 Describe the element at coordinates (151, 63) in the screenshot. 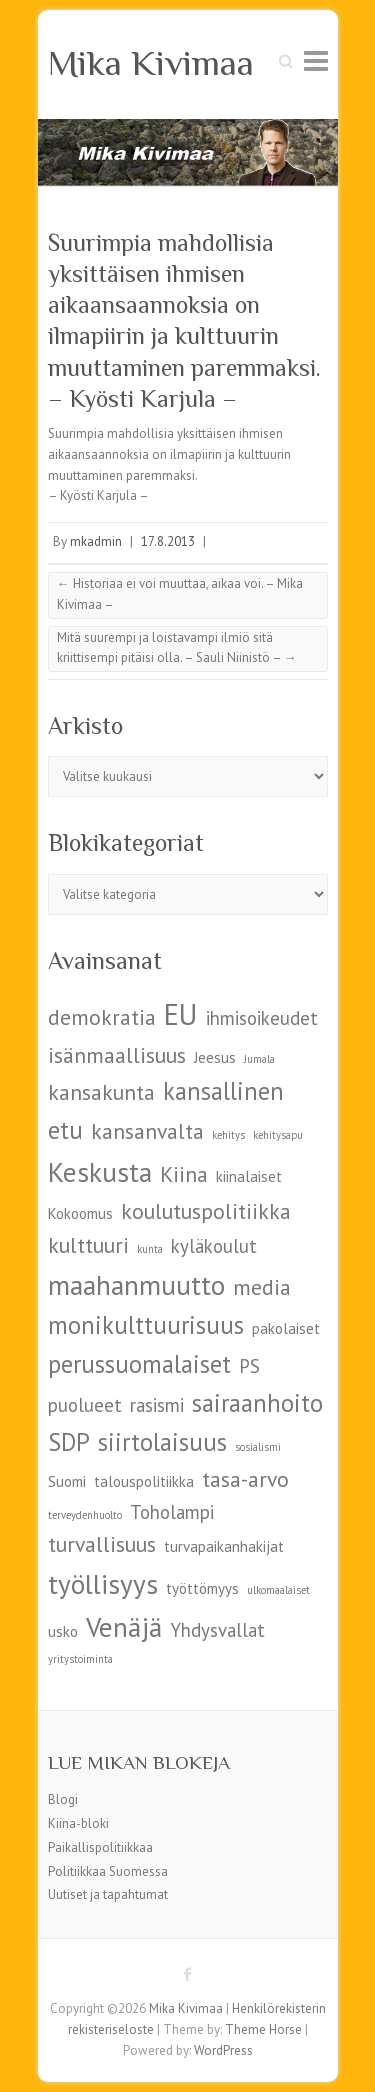

I see `Mika Kivimaa` at that location.